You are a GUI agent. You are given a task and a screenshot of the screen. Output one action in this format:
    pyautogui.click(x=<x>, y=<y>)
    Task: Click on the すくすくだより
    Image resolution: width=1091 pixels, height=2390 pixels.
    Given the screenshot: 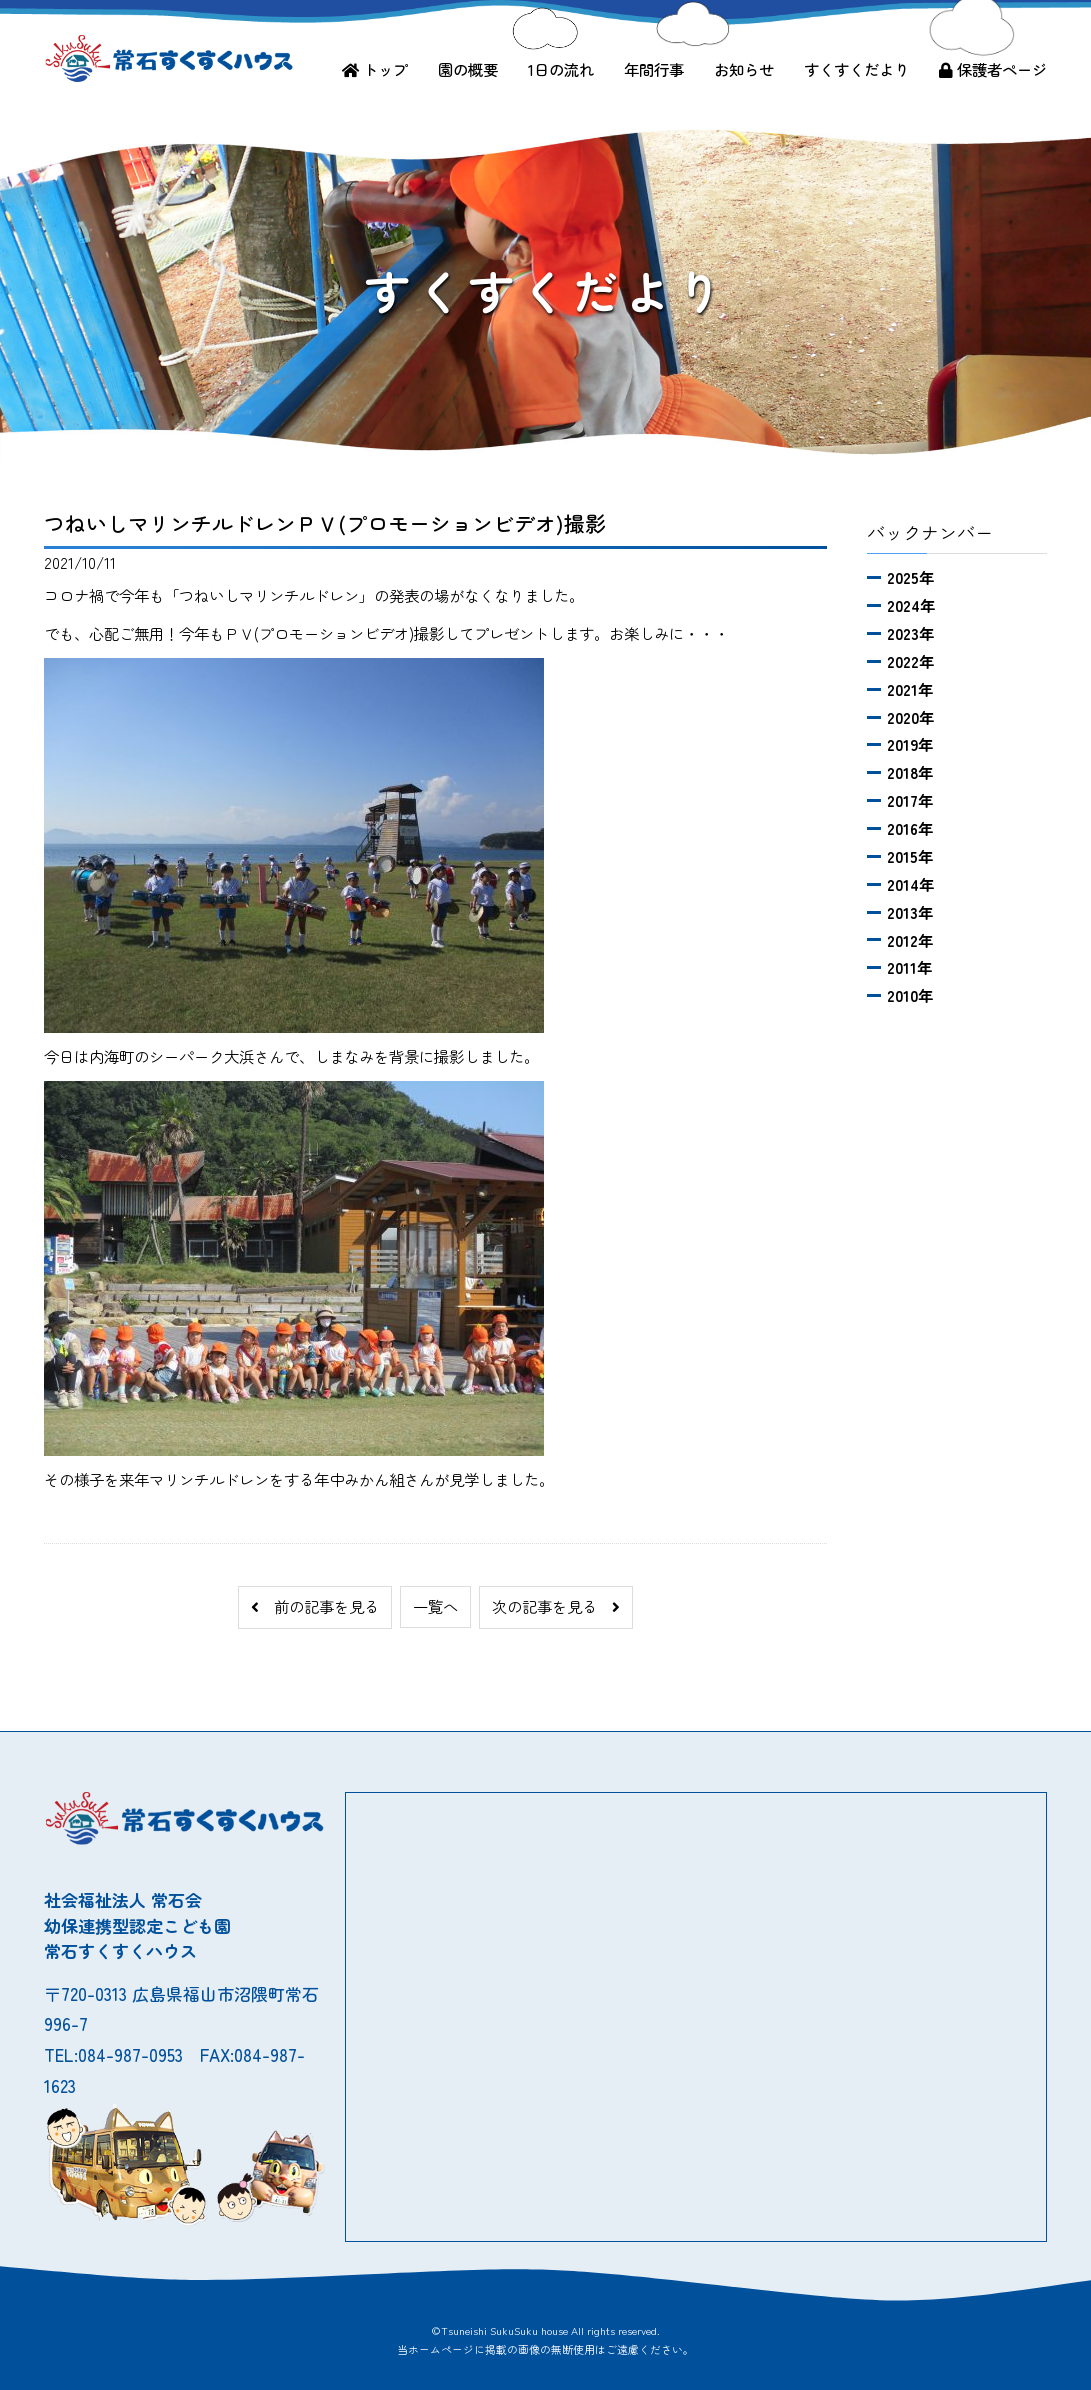 What is the action you would take?
    pyautogui.click(x=856, y=69)
    